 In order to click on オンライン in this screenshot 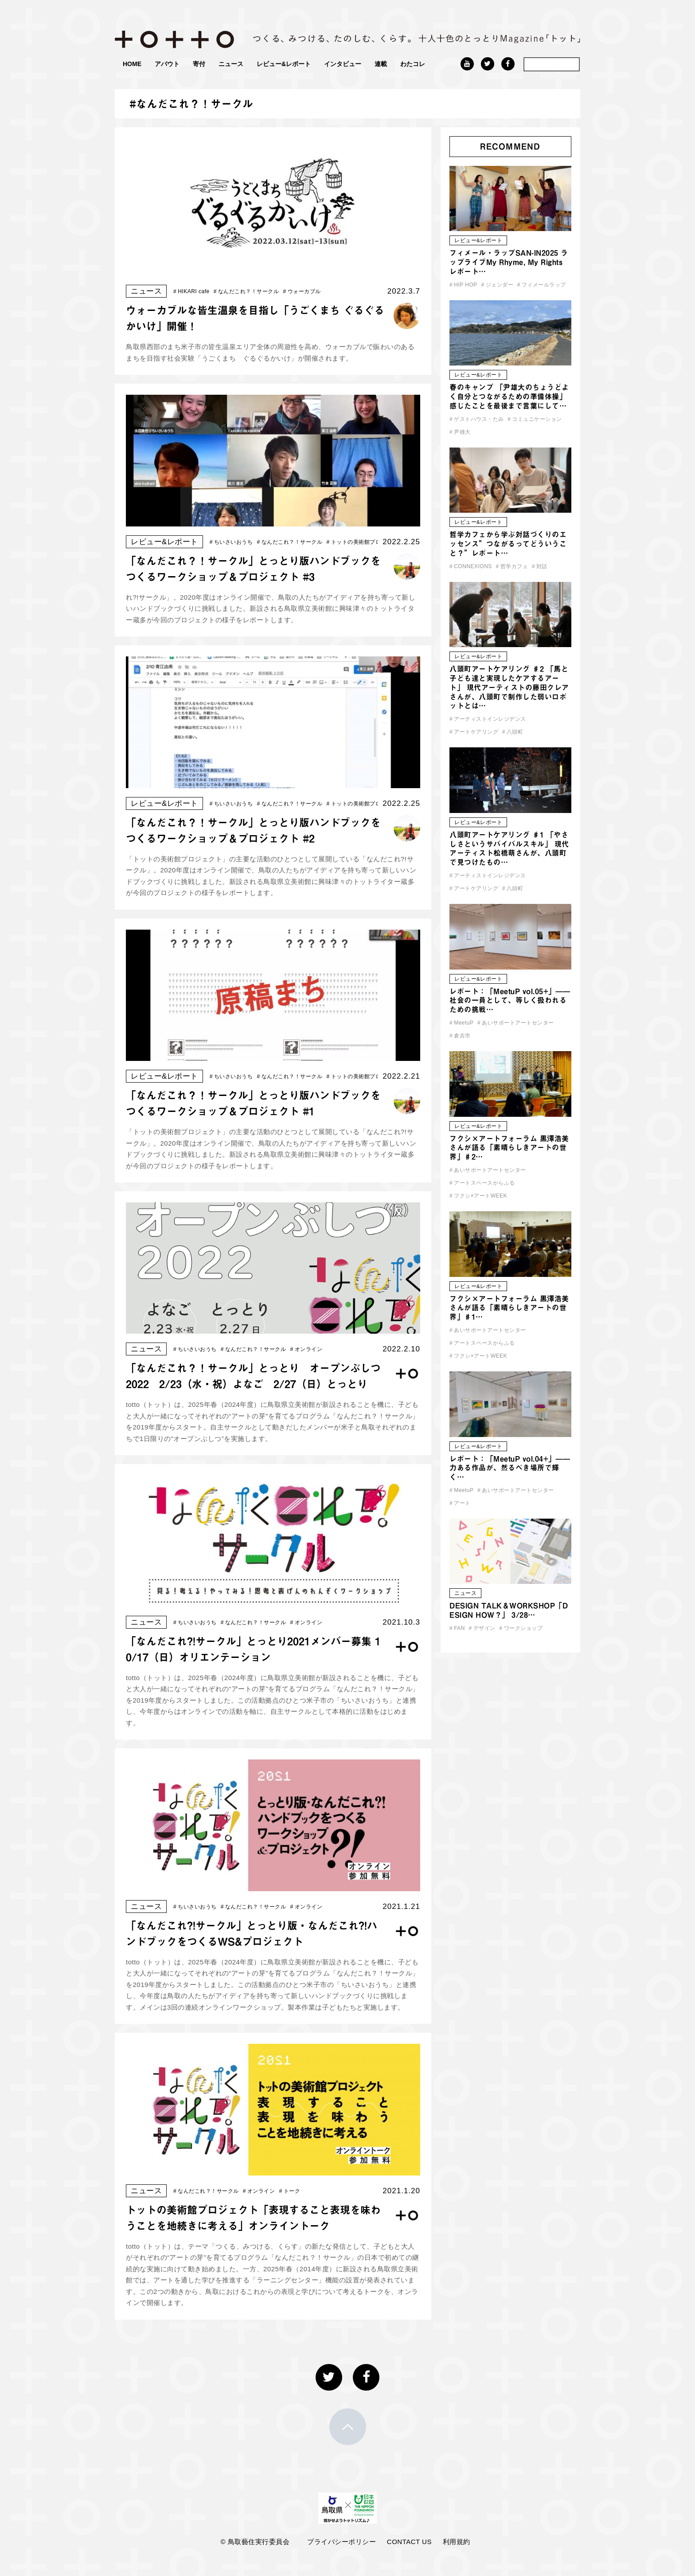, I will do `click(306, 1349)`.